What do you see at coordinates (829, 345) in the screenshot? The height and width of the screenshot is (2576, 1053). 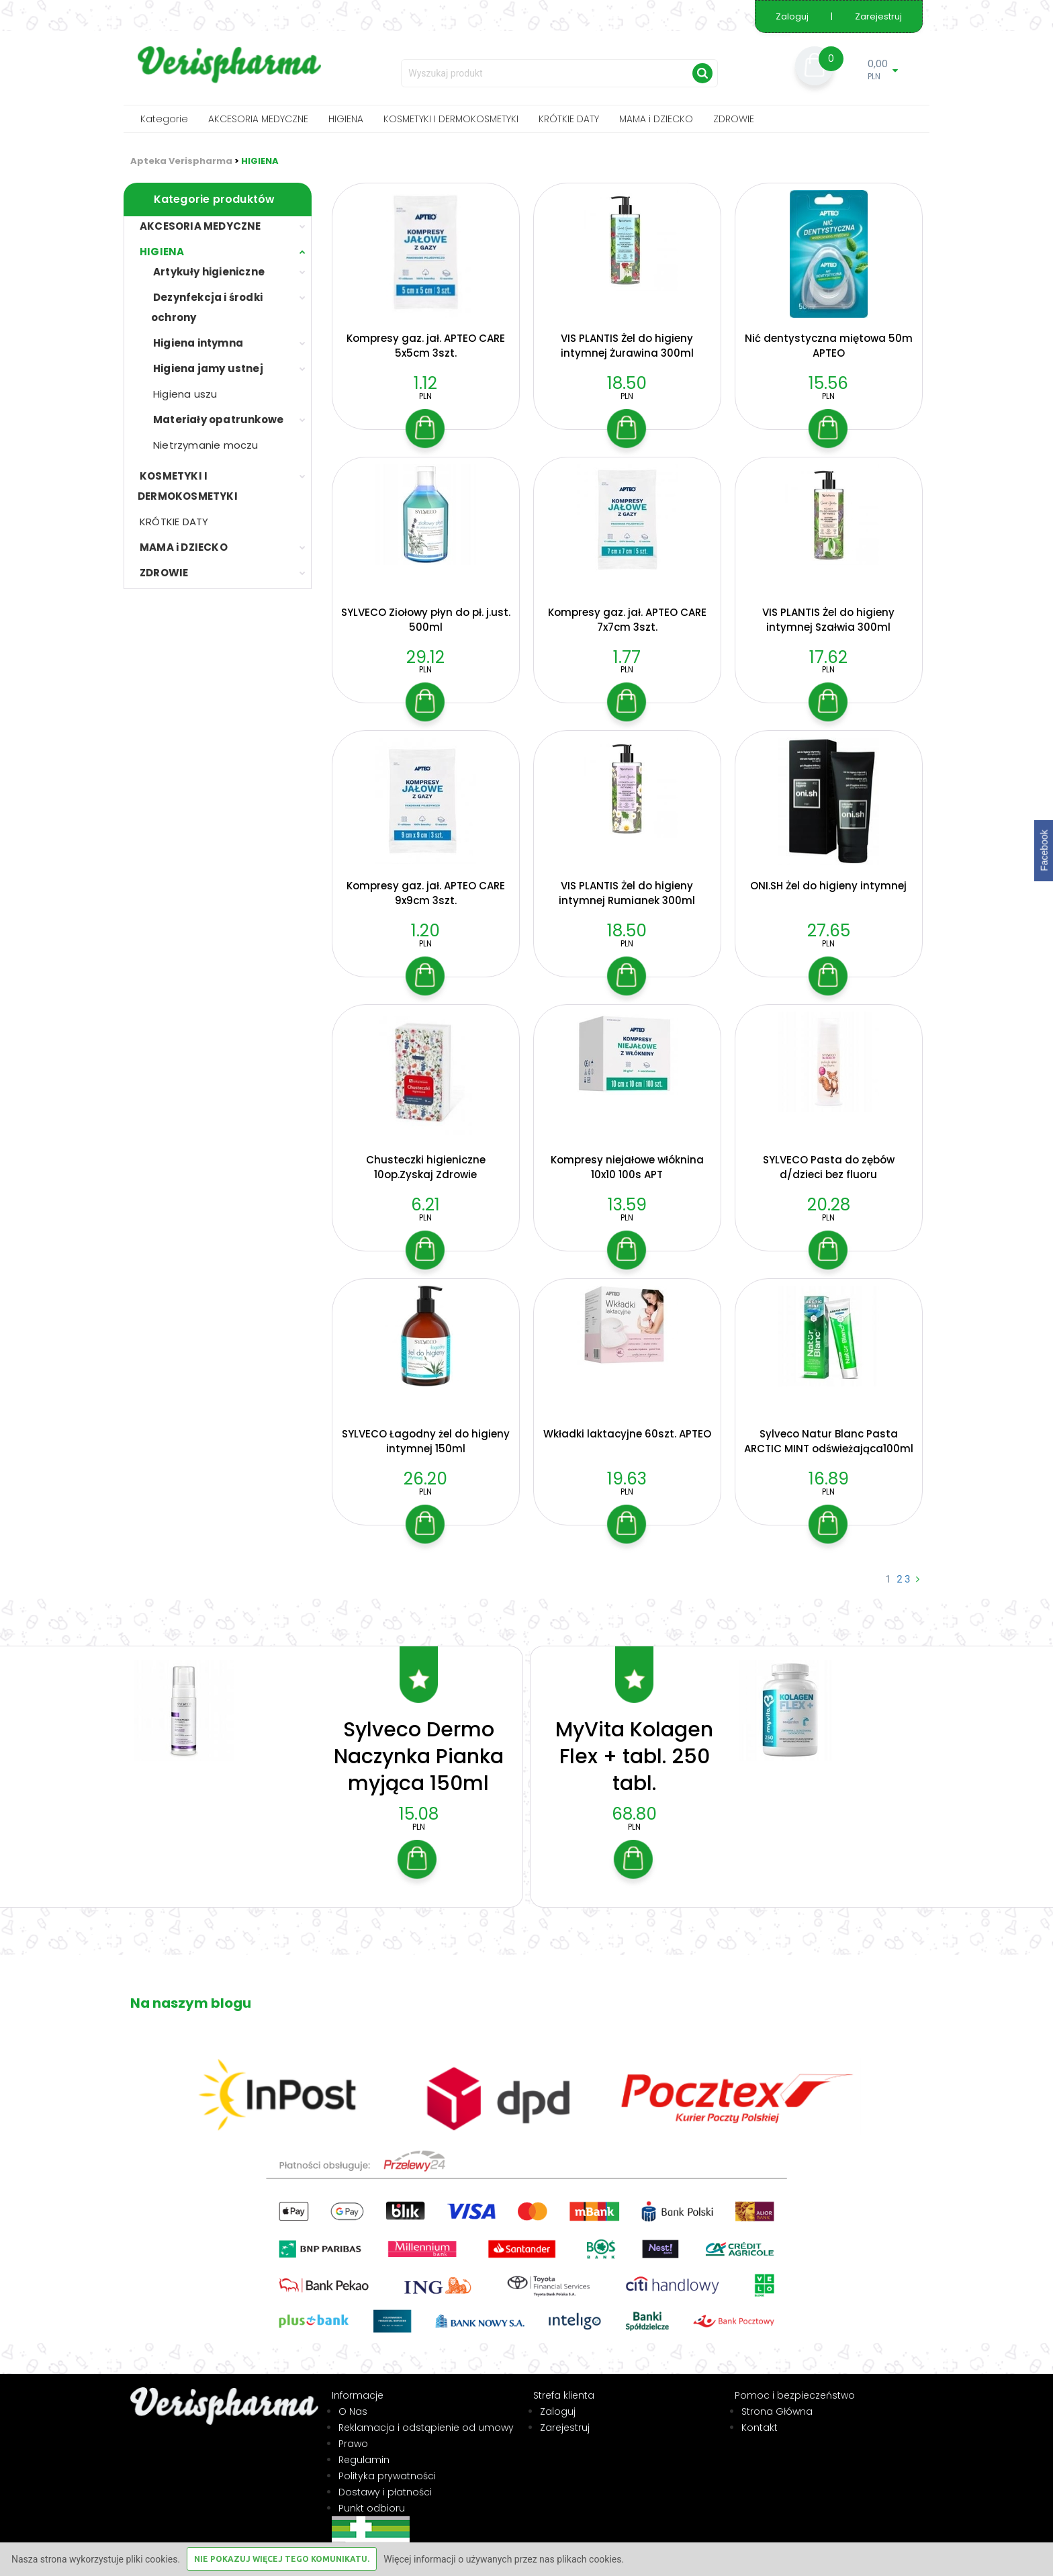 I see `Nić dentystyczna miętowa 50m APTEO` at bounding box center [829, 345].